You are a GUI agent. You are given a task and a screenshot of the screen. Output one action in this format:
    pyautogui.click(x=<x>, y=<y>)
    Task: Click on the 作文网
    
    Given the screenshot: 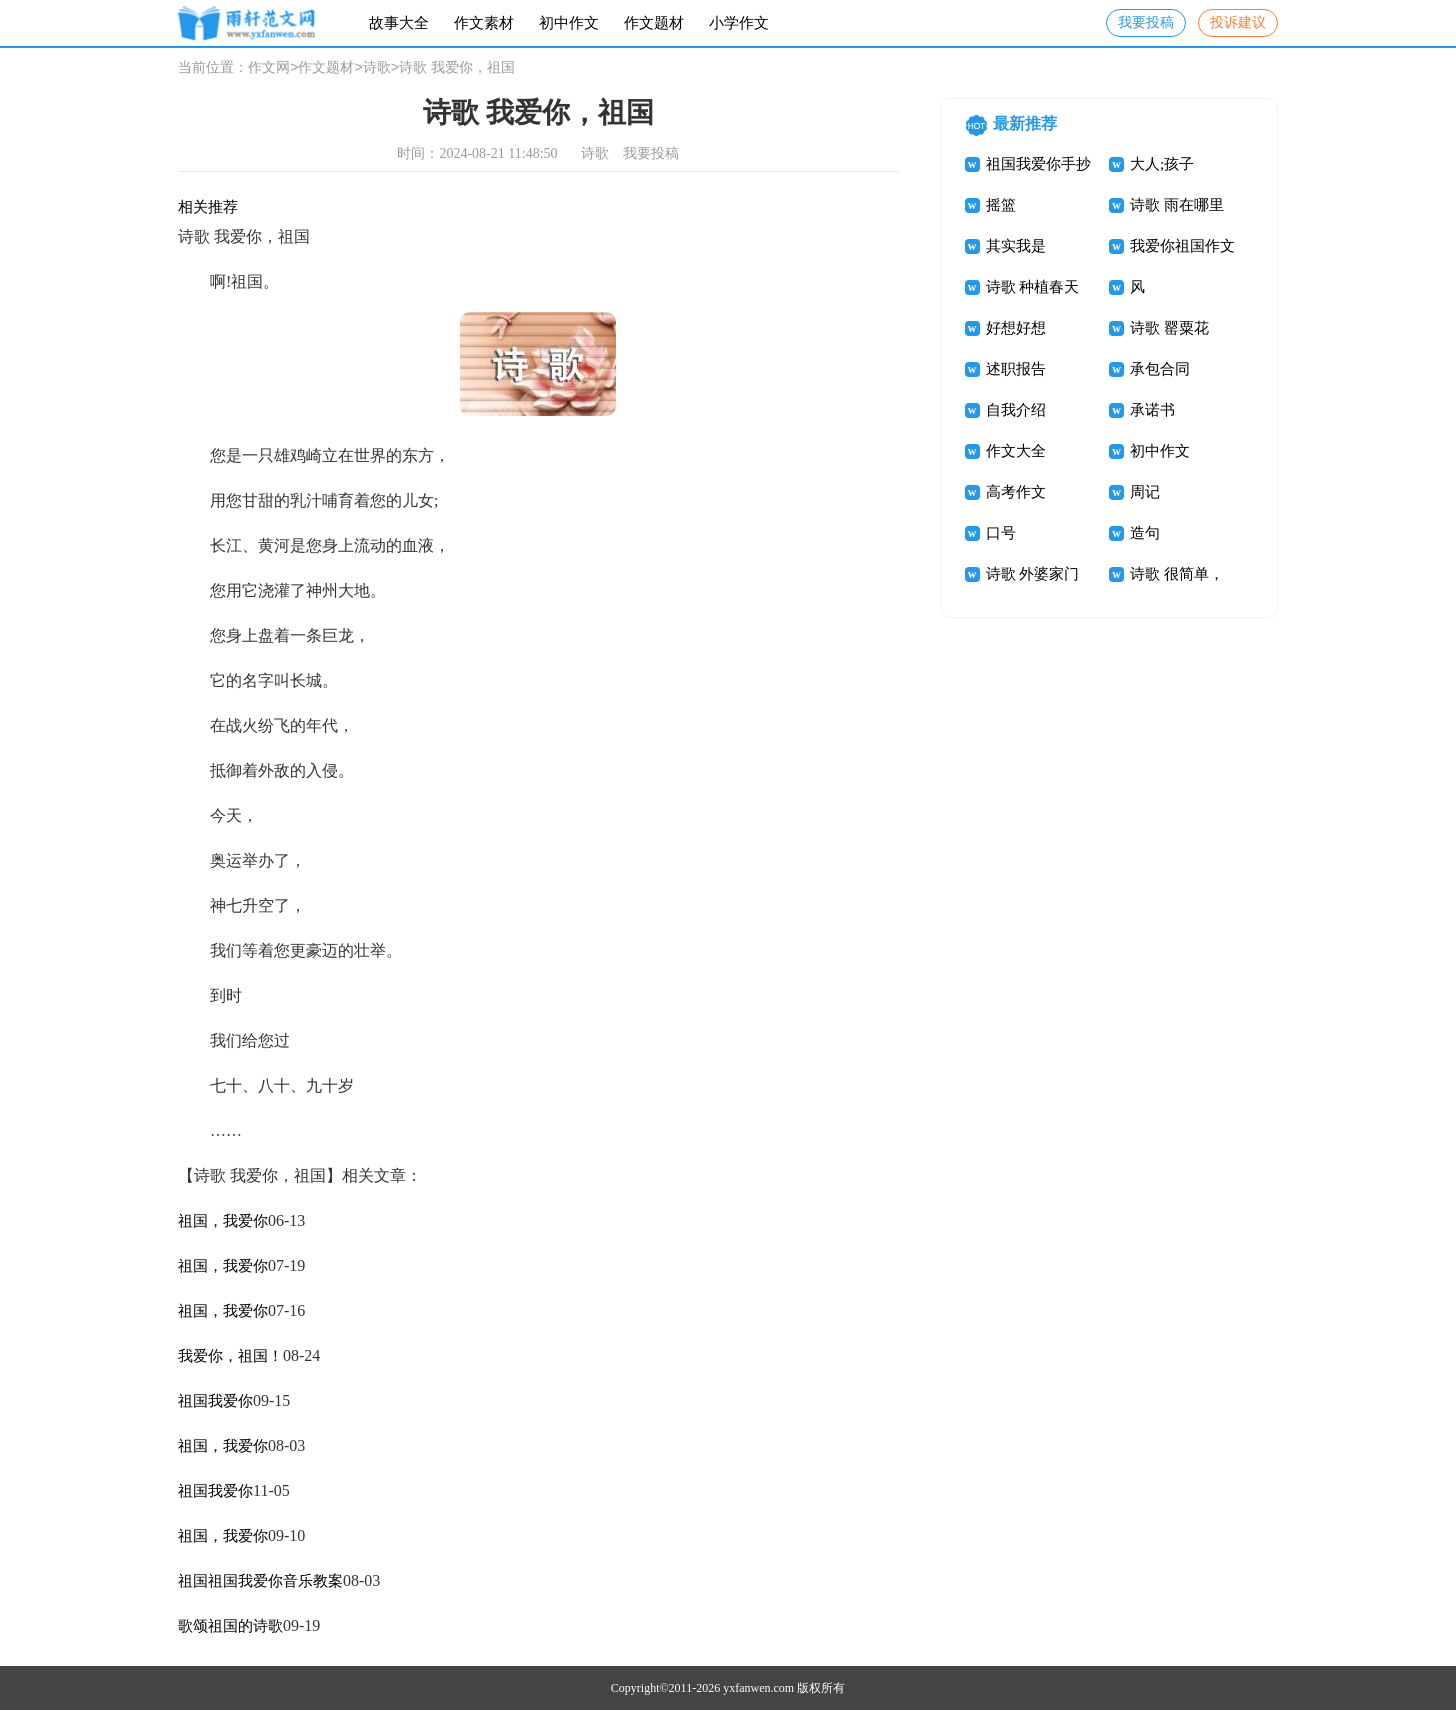 What is the action you would take?
    pyautogui.click(x=269, y=68)
    